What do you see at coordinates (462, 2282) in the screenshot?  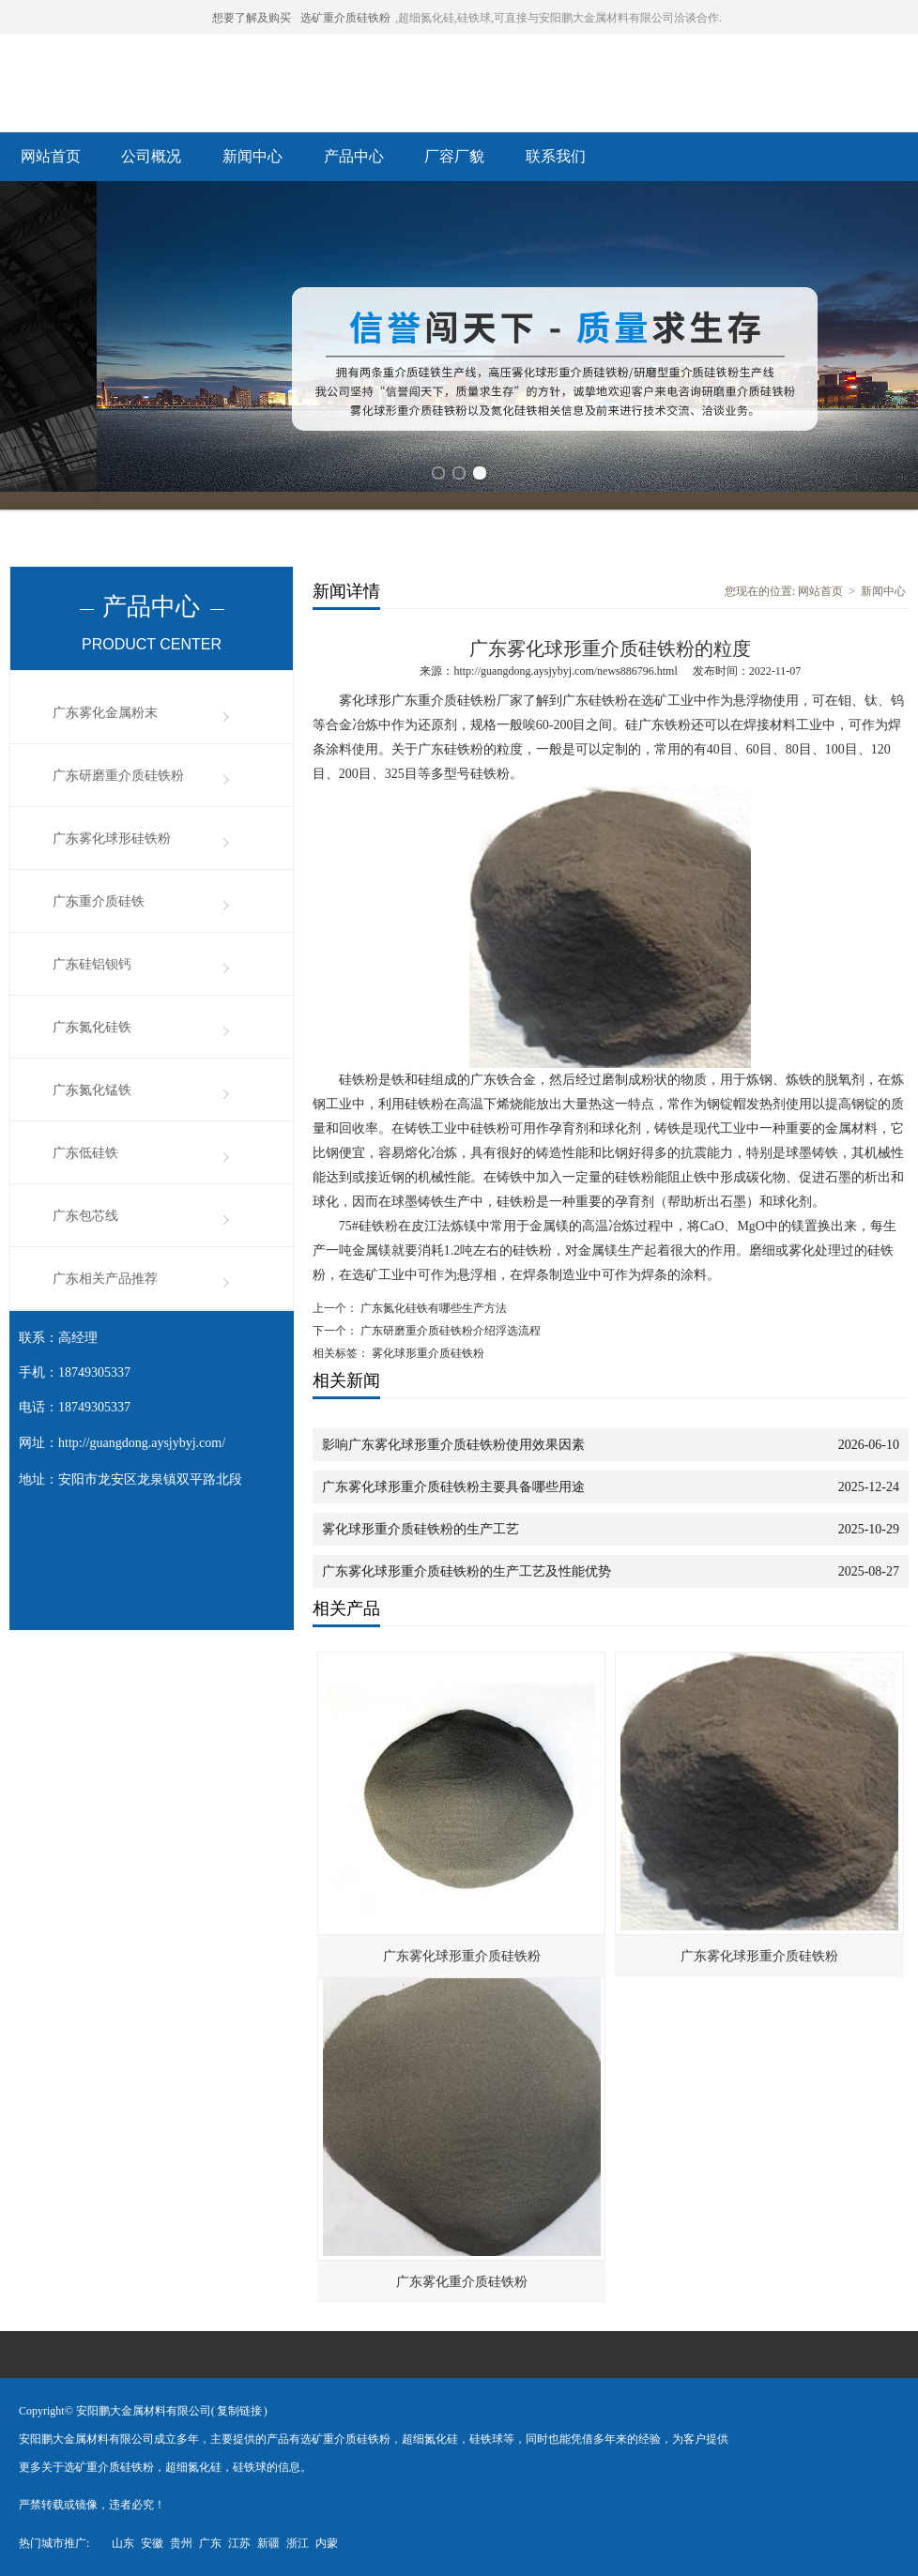 I see `广东雾化重介质硅铁粉` at bounding box center [462, 2282].